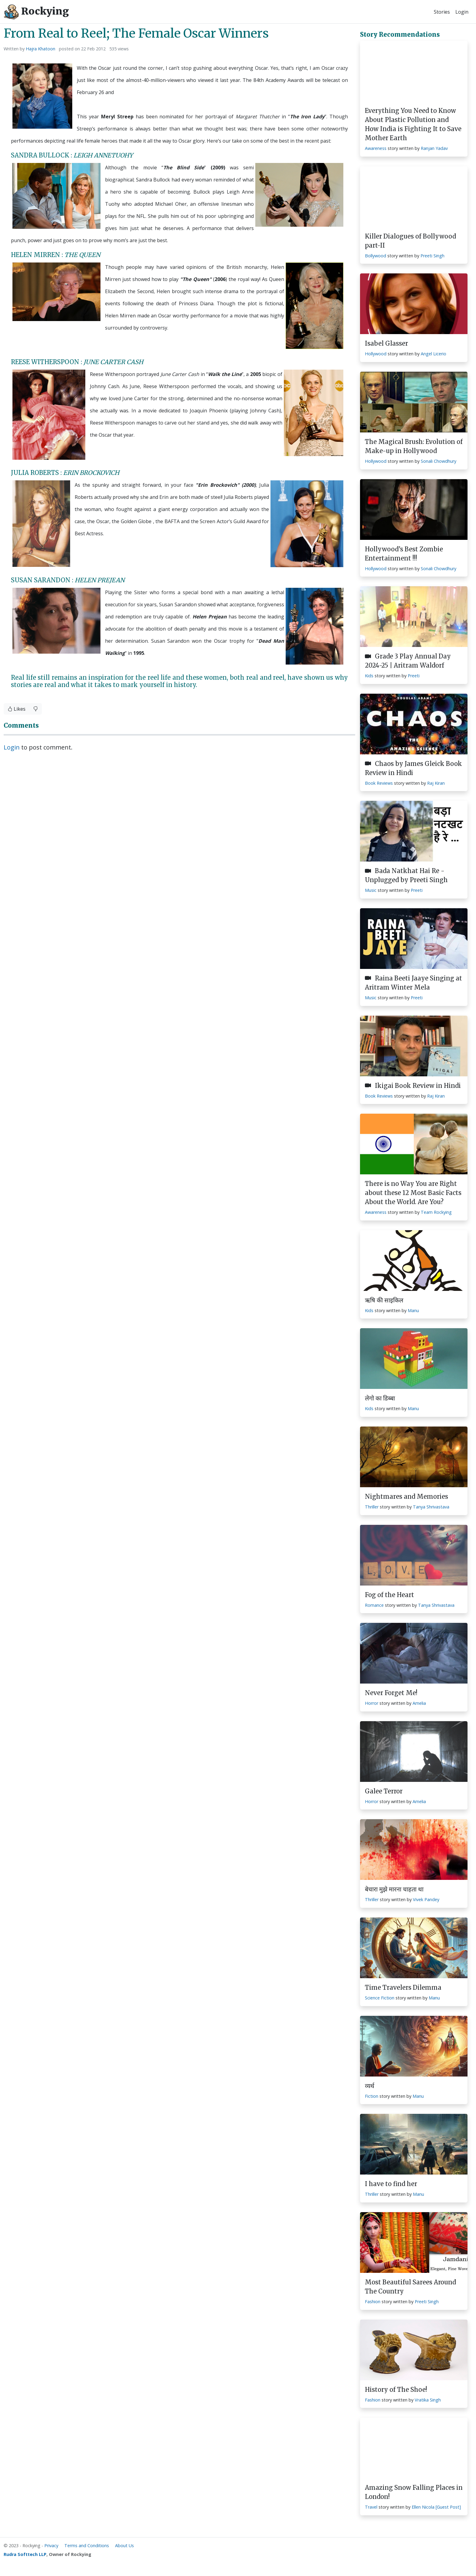 The width and height of the screenshot is (476, 2576). Describe the element at coordinates (379, 1998) in the screenshot. I see `Science Fiction` at that location.